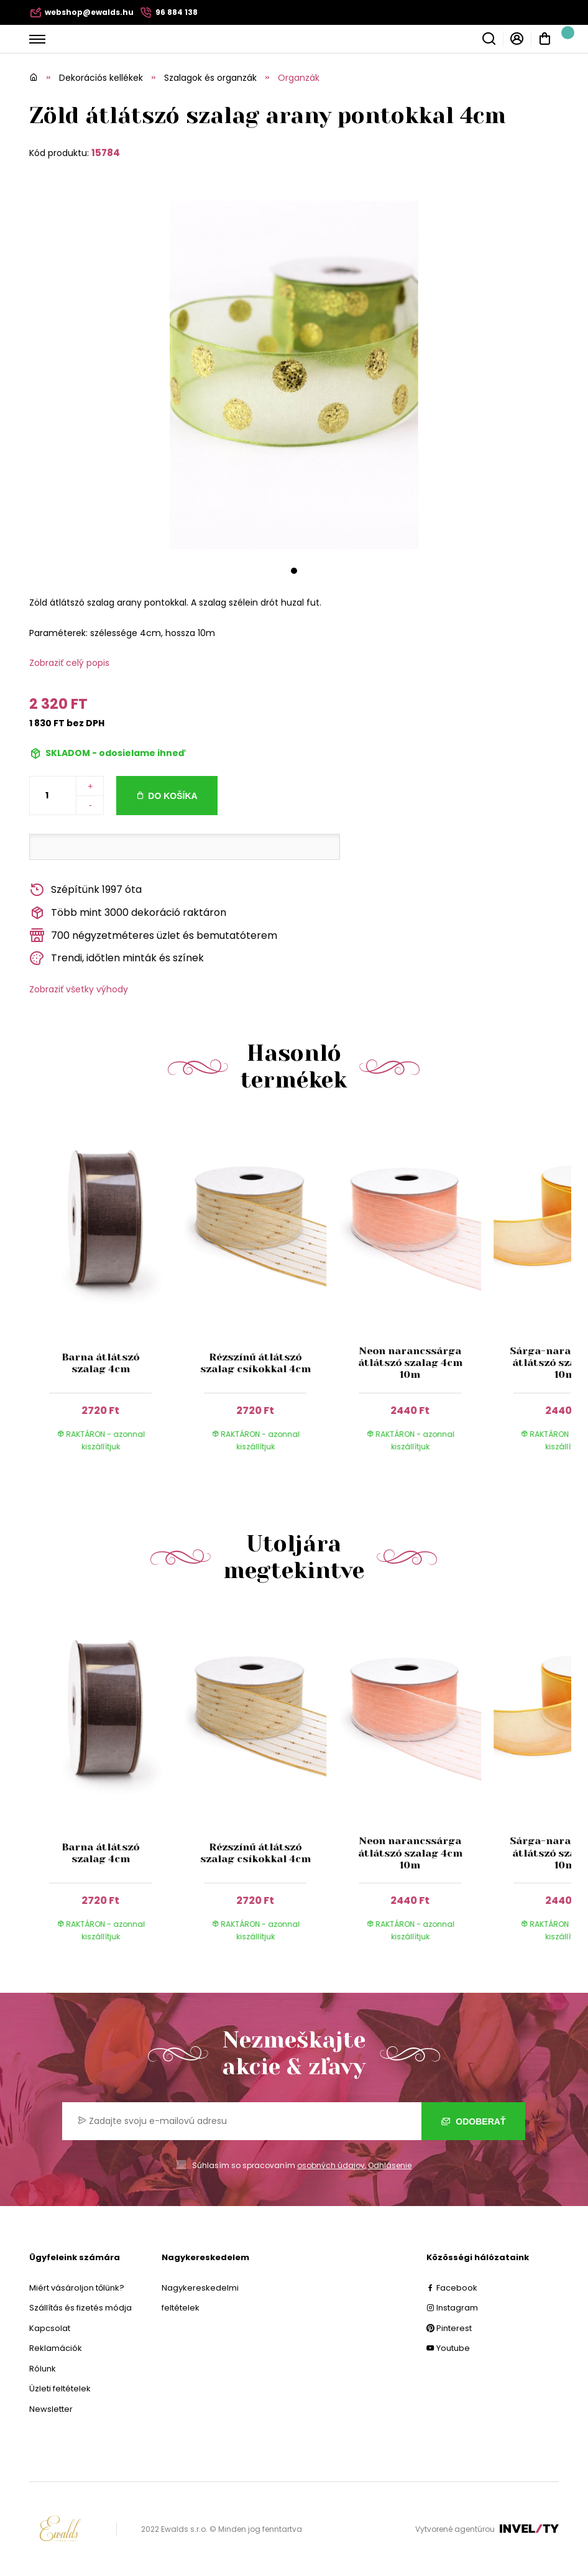  I want to click on [group], so click(106, 1295).